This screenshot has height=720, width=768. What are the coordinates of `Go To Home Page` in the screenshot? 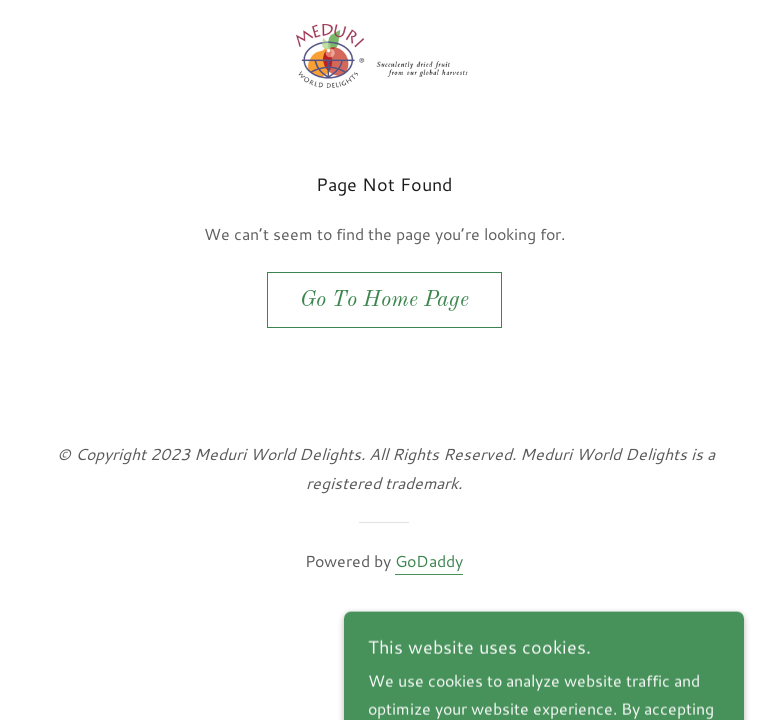 It's located at (384, 300).